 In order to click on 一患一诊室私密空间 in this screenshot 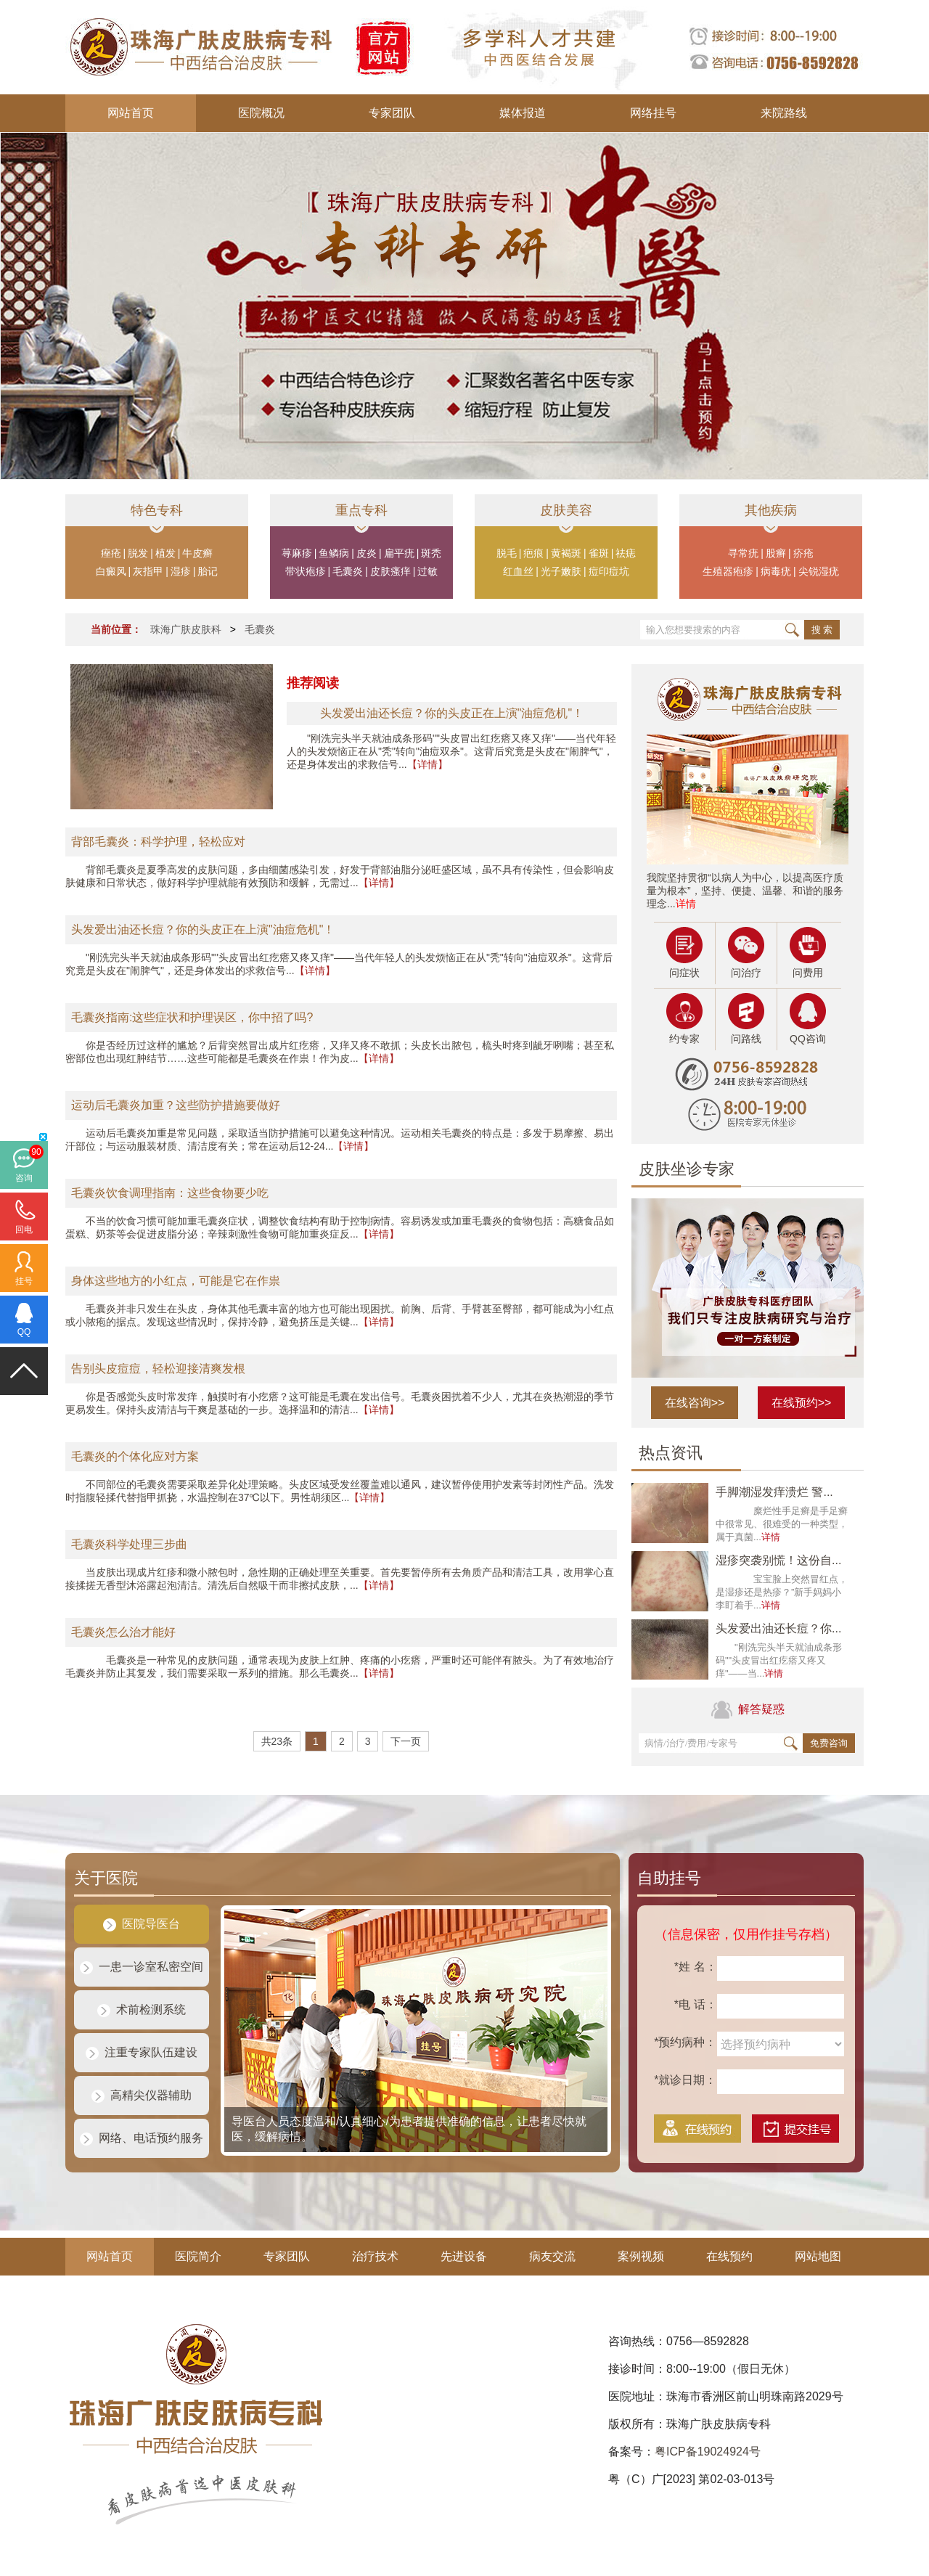, I will do `click(141, 1966)`.